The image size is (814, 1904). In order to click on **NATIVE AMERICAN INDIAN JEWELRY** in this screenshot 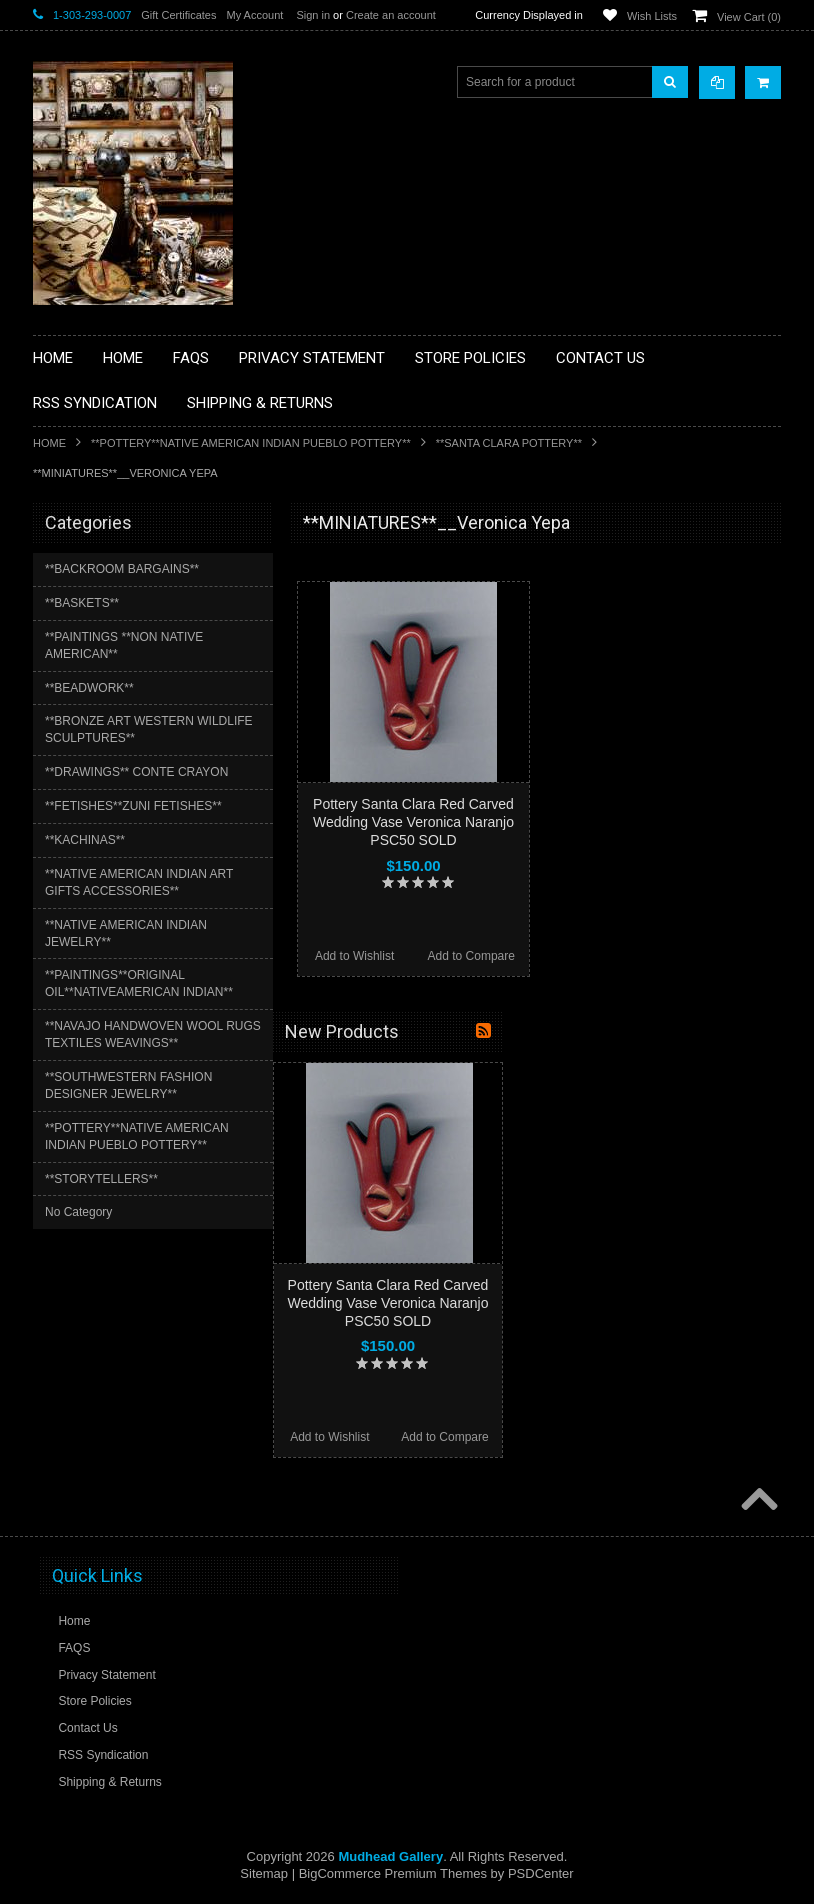, I will do `click(126, 933)`.